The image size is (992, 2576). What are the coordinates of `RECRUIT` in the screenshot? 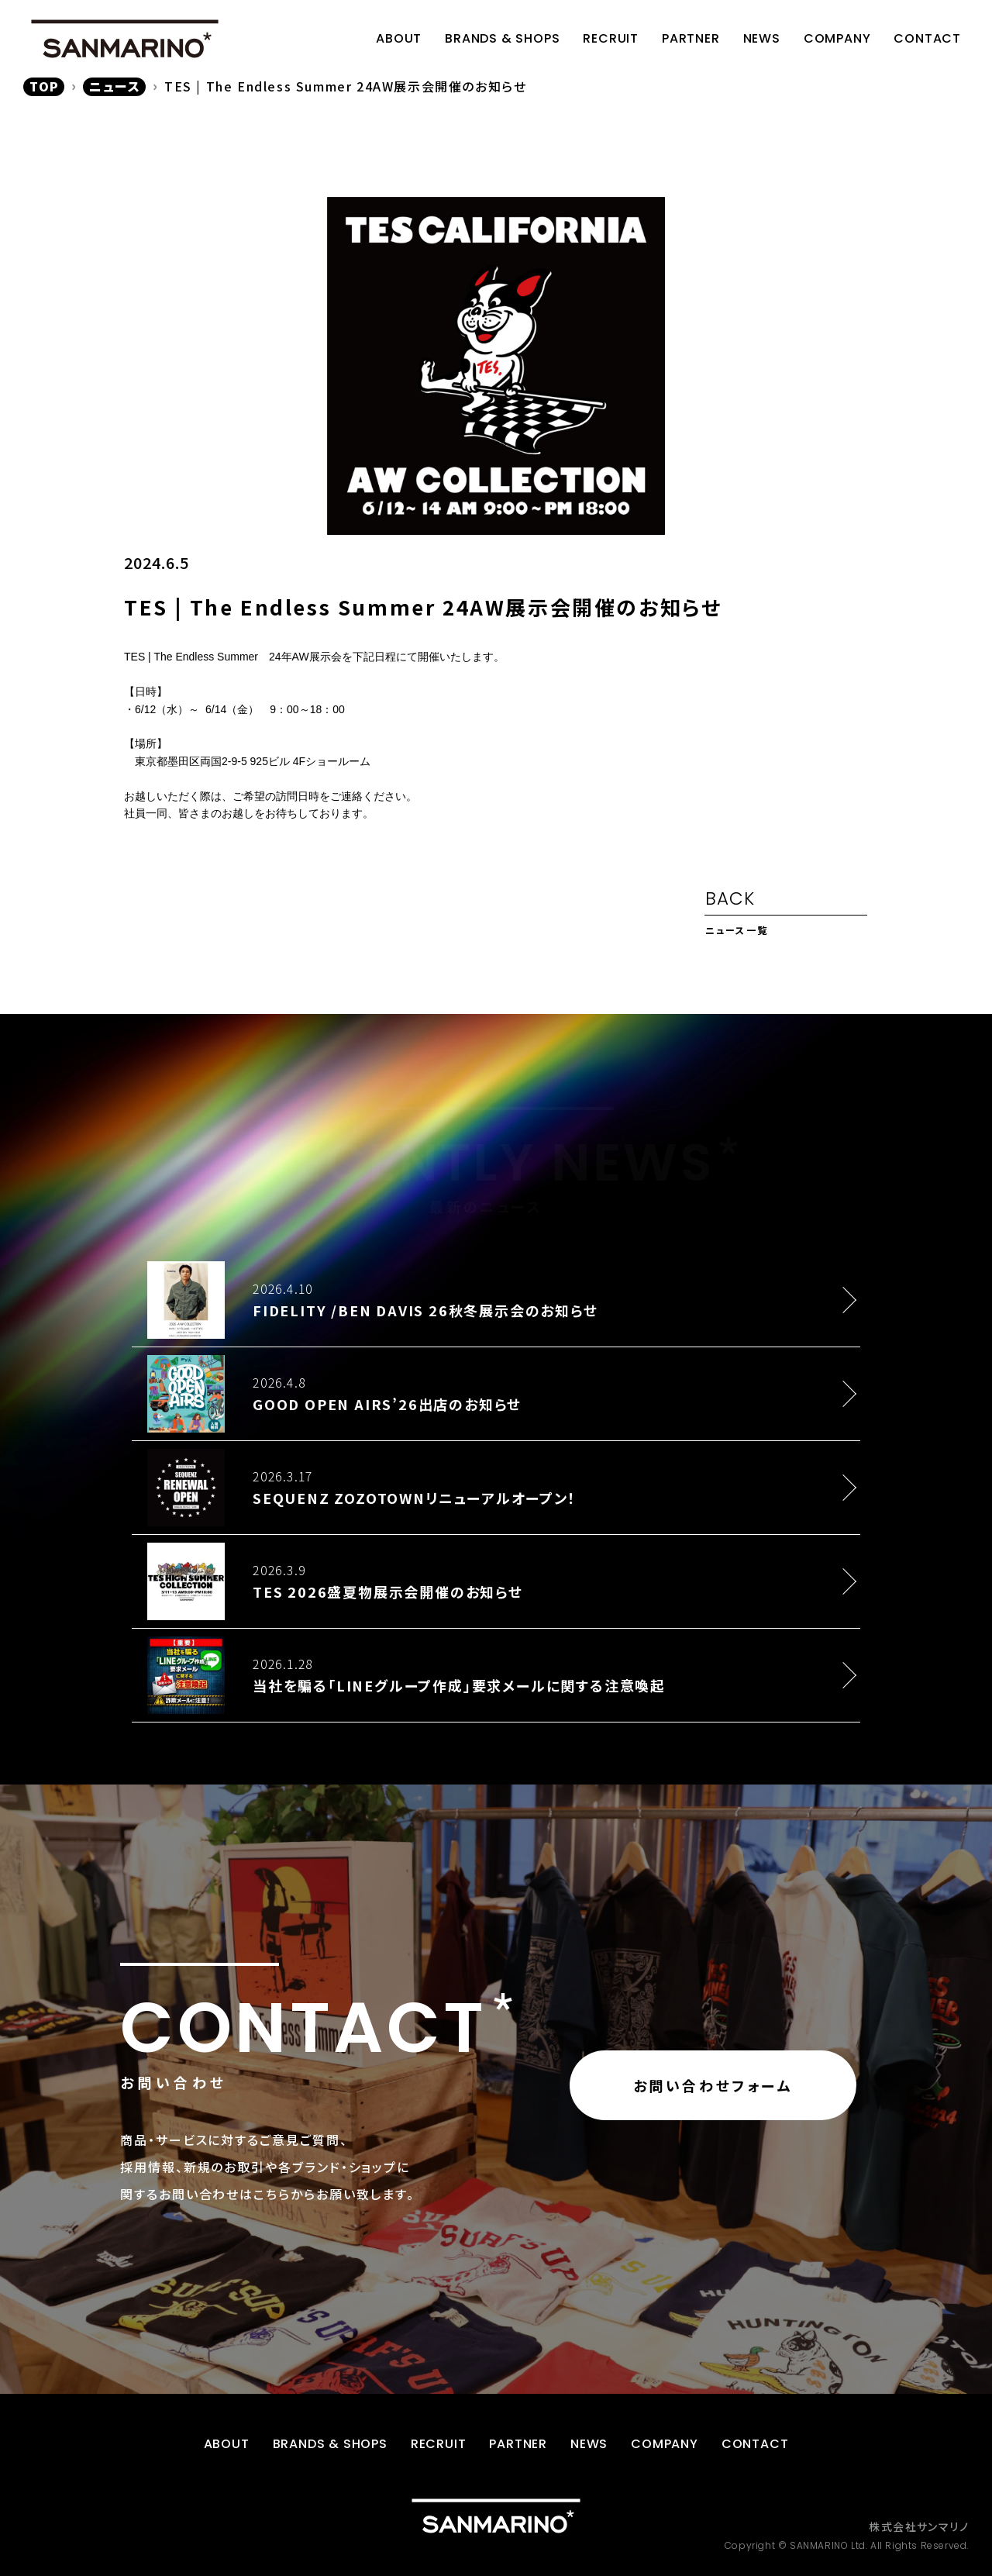 It's located at (611, 38).